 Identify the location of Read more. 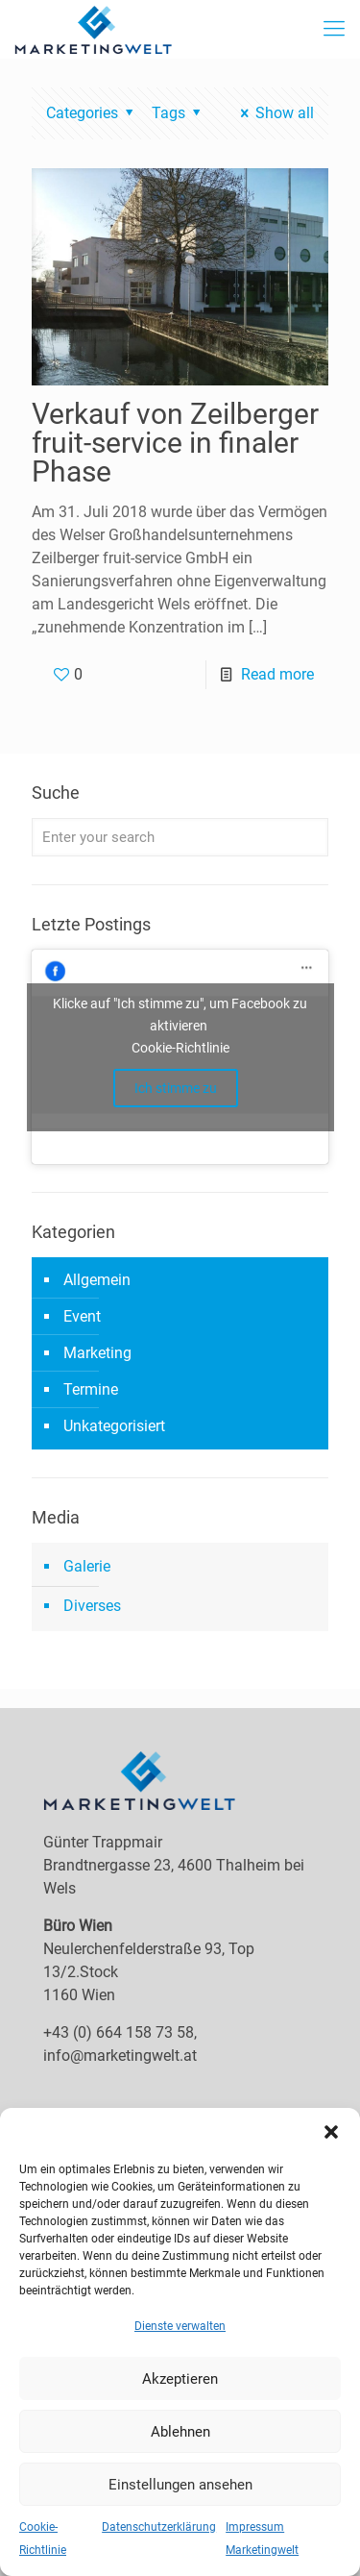
(277, 674).